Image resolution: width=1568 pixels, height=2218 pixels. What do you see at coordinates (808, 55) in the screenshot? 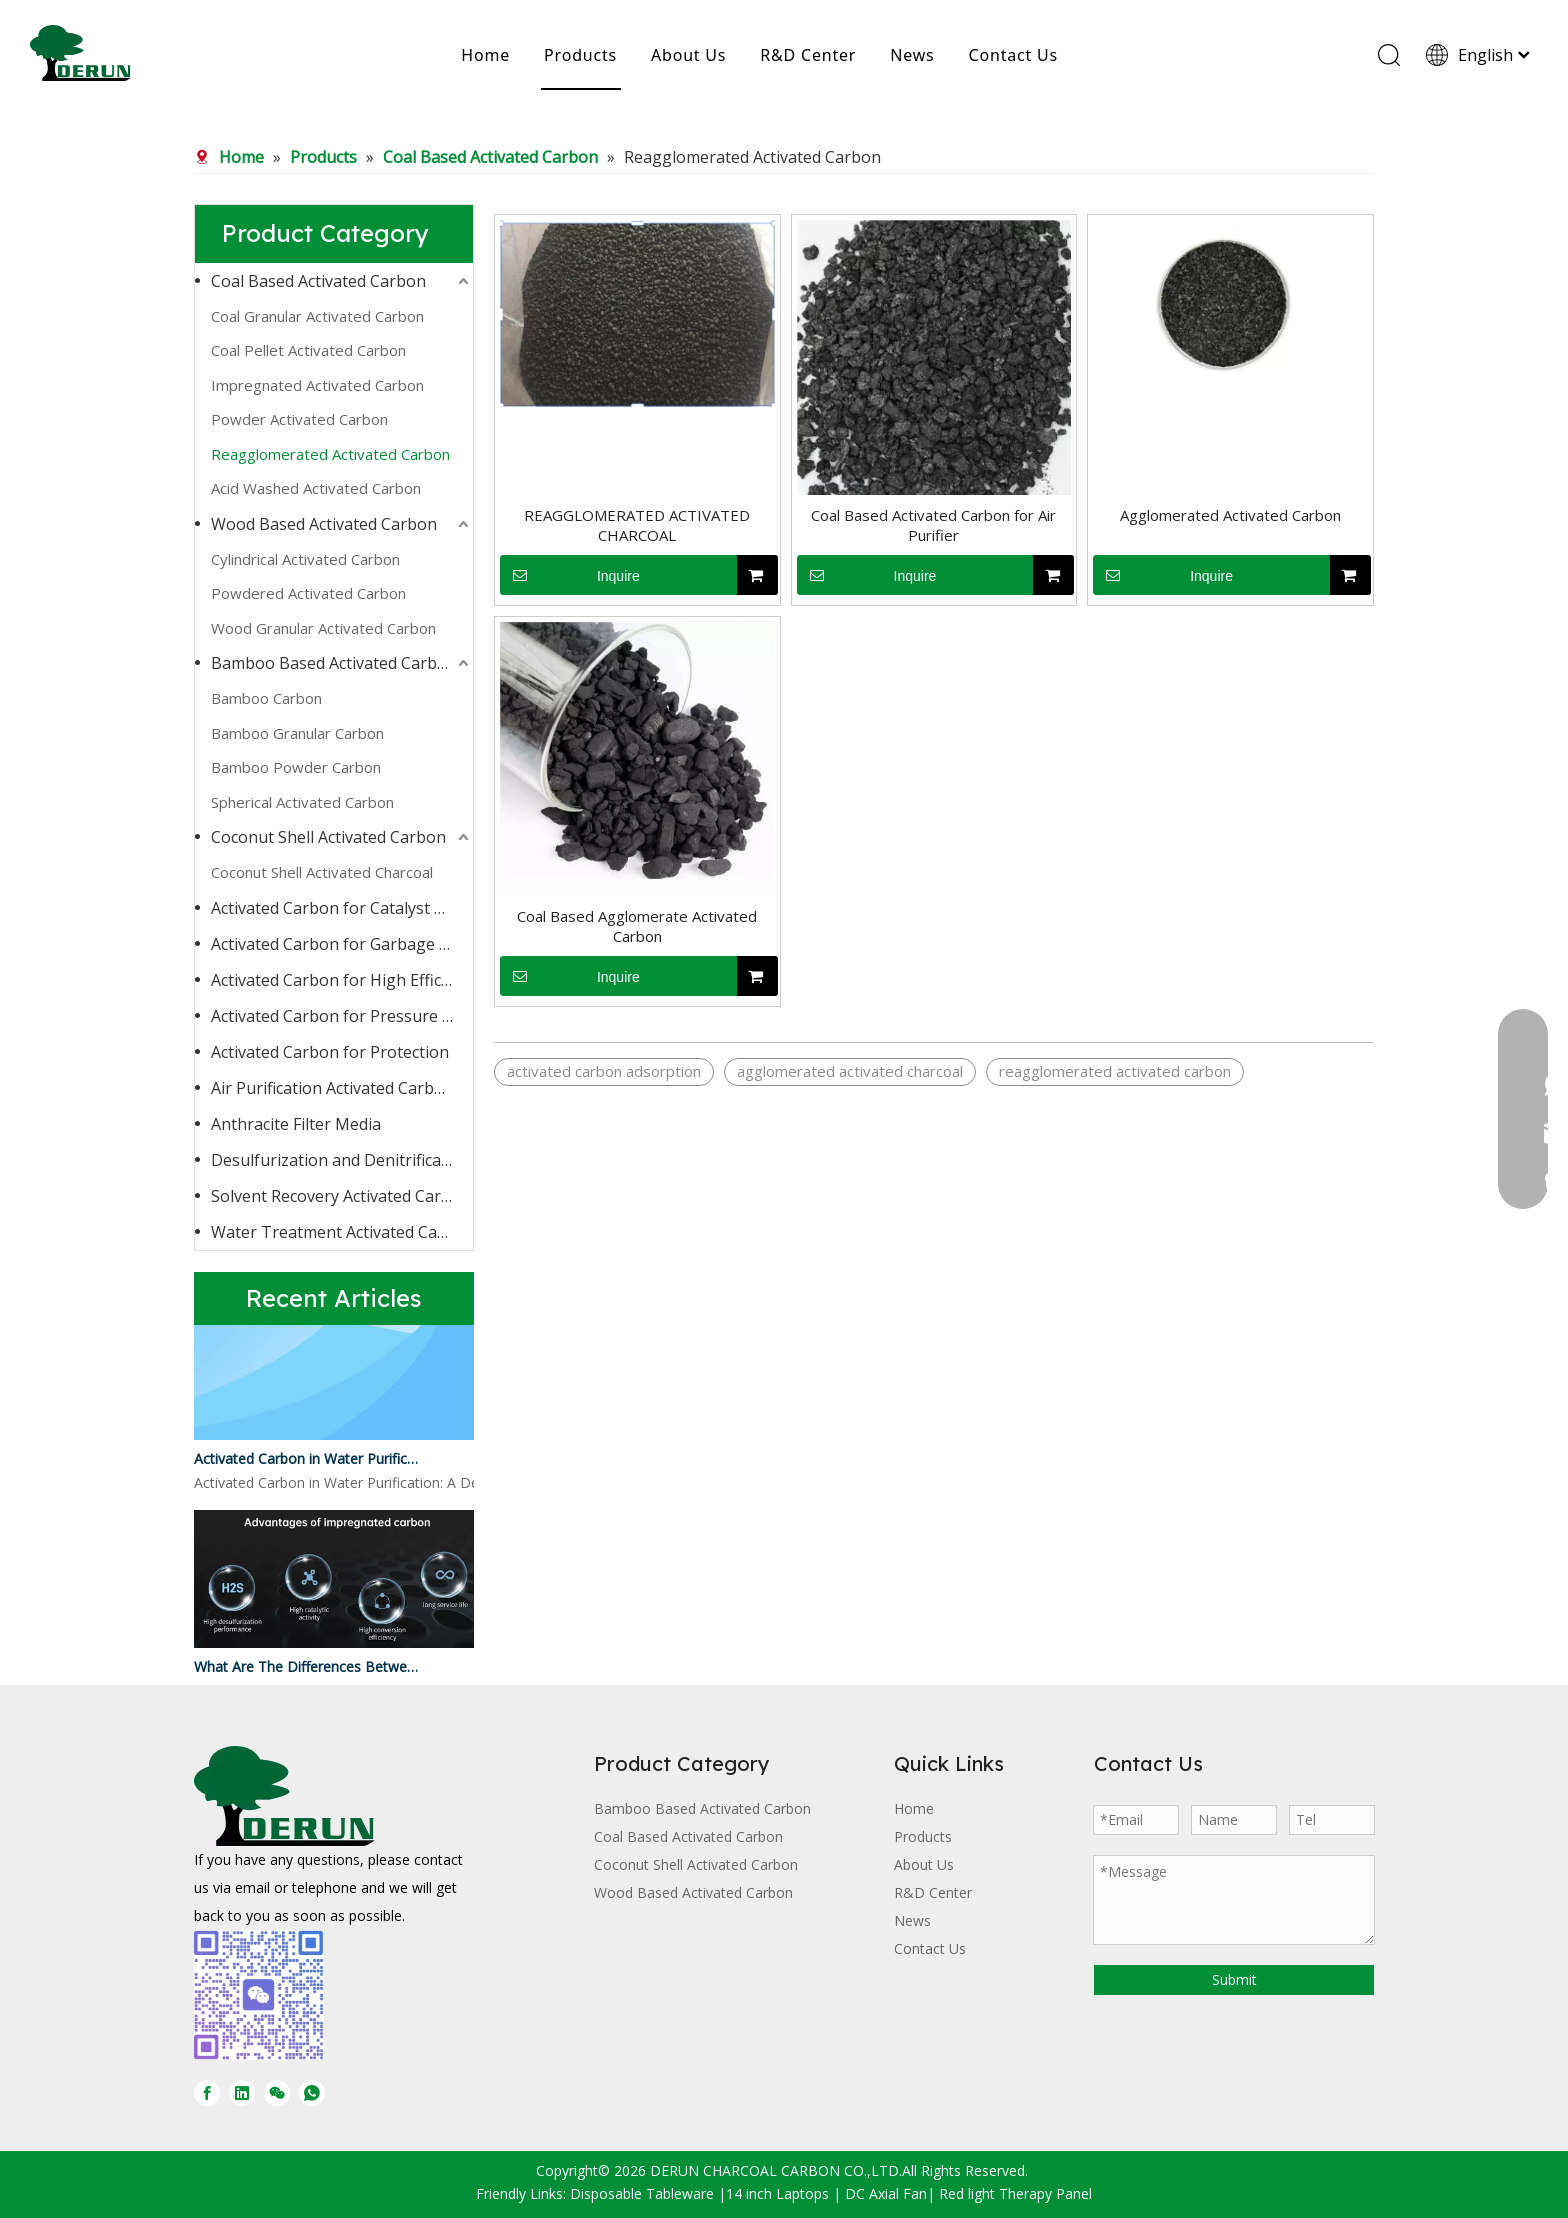
I see `R&D Center` at bounding box center [808, 55].